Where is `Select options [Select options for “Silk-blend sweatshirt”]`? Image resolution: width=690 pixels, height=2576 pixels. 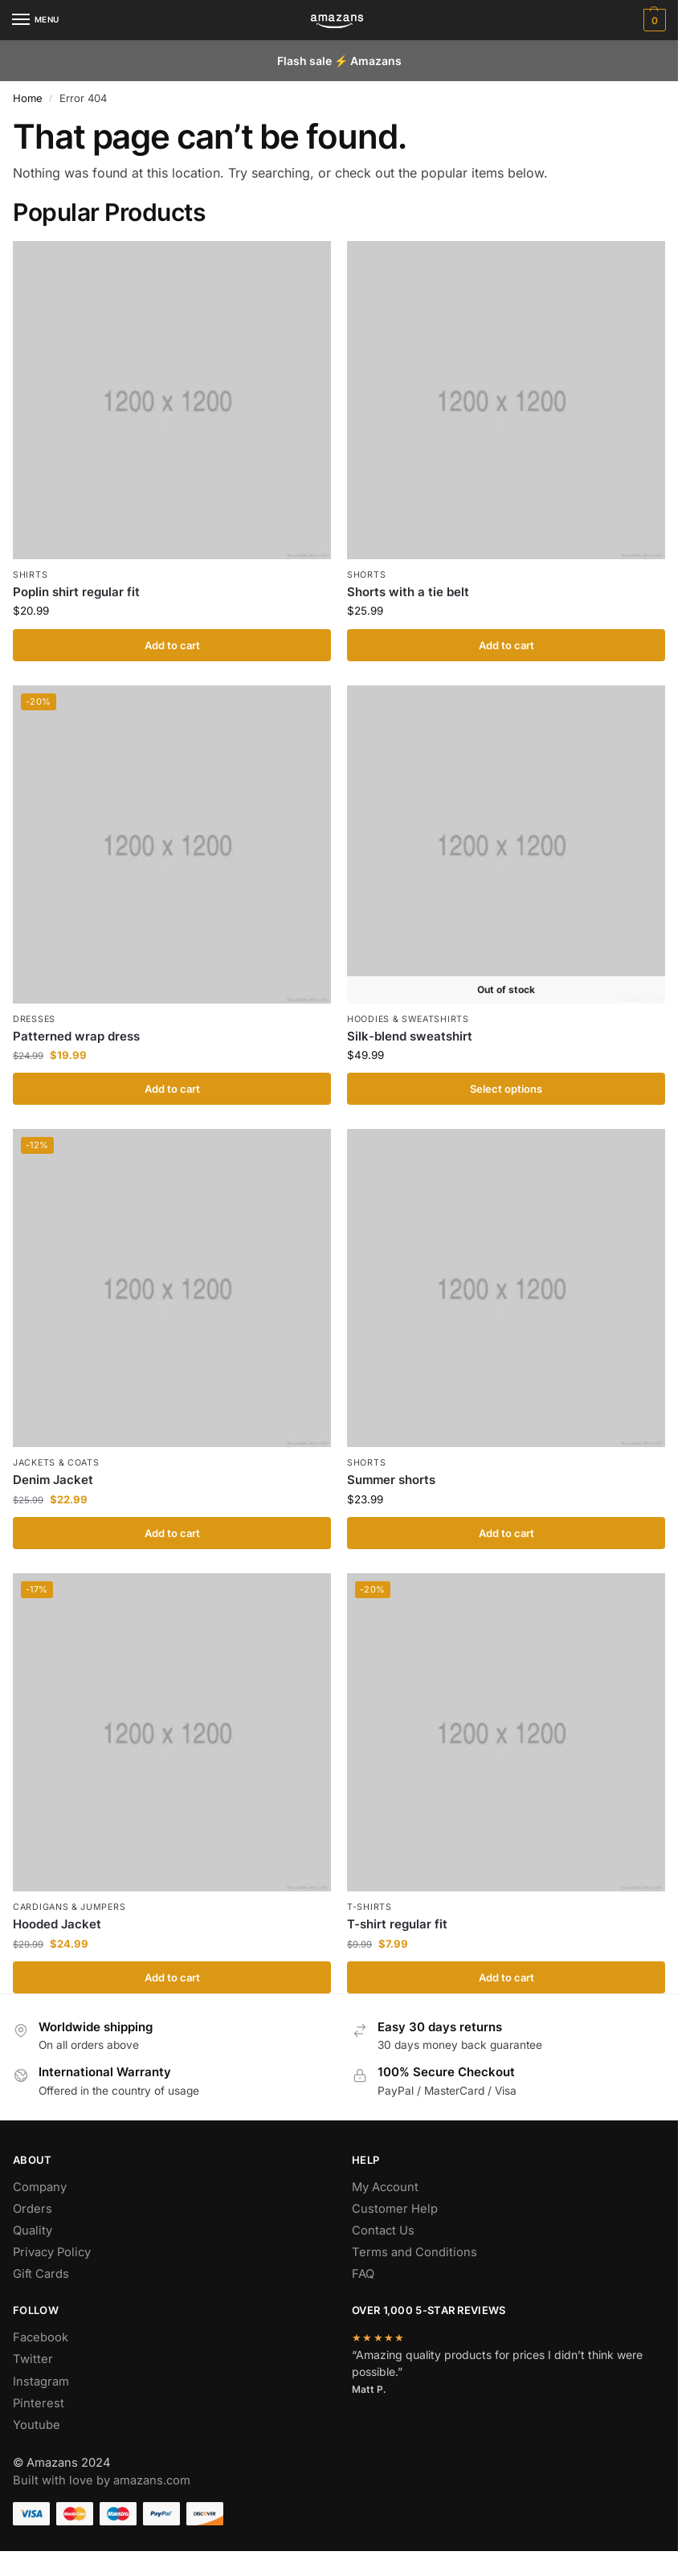
Select options [Select options for “Silk-blend sweatshirt”] is located at coordinates (506, 1088).